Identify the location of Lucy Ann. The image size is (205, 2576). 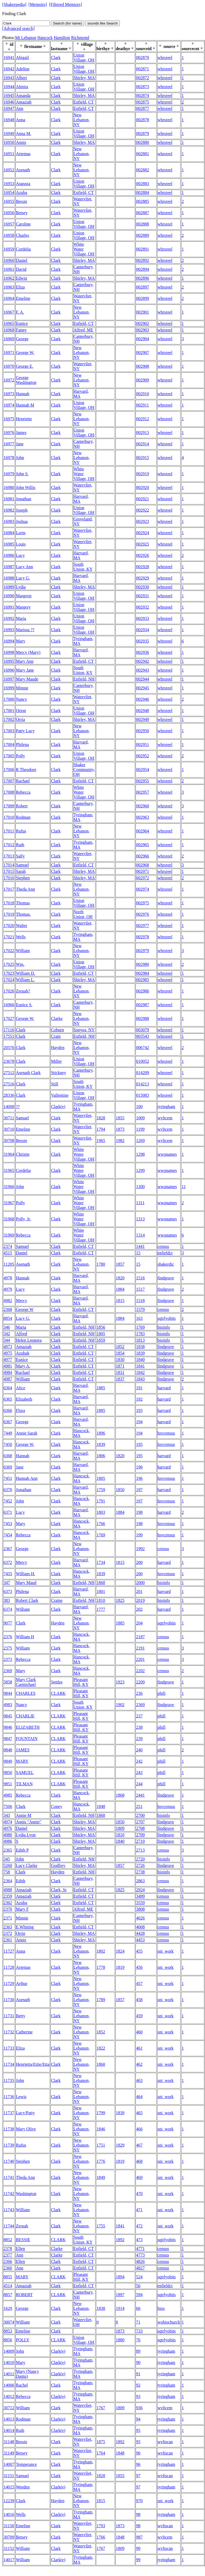
(24, 566).